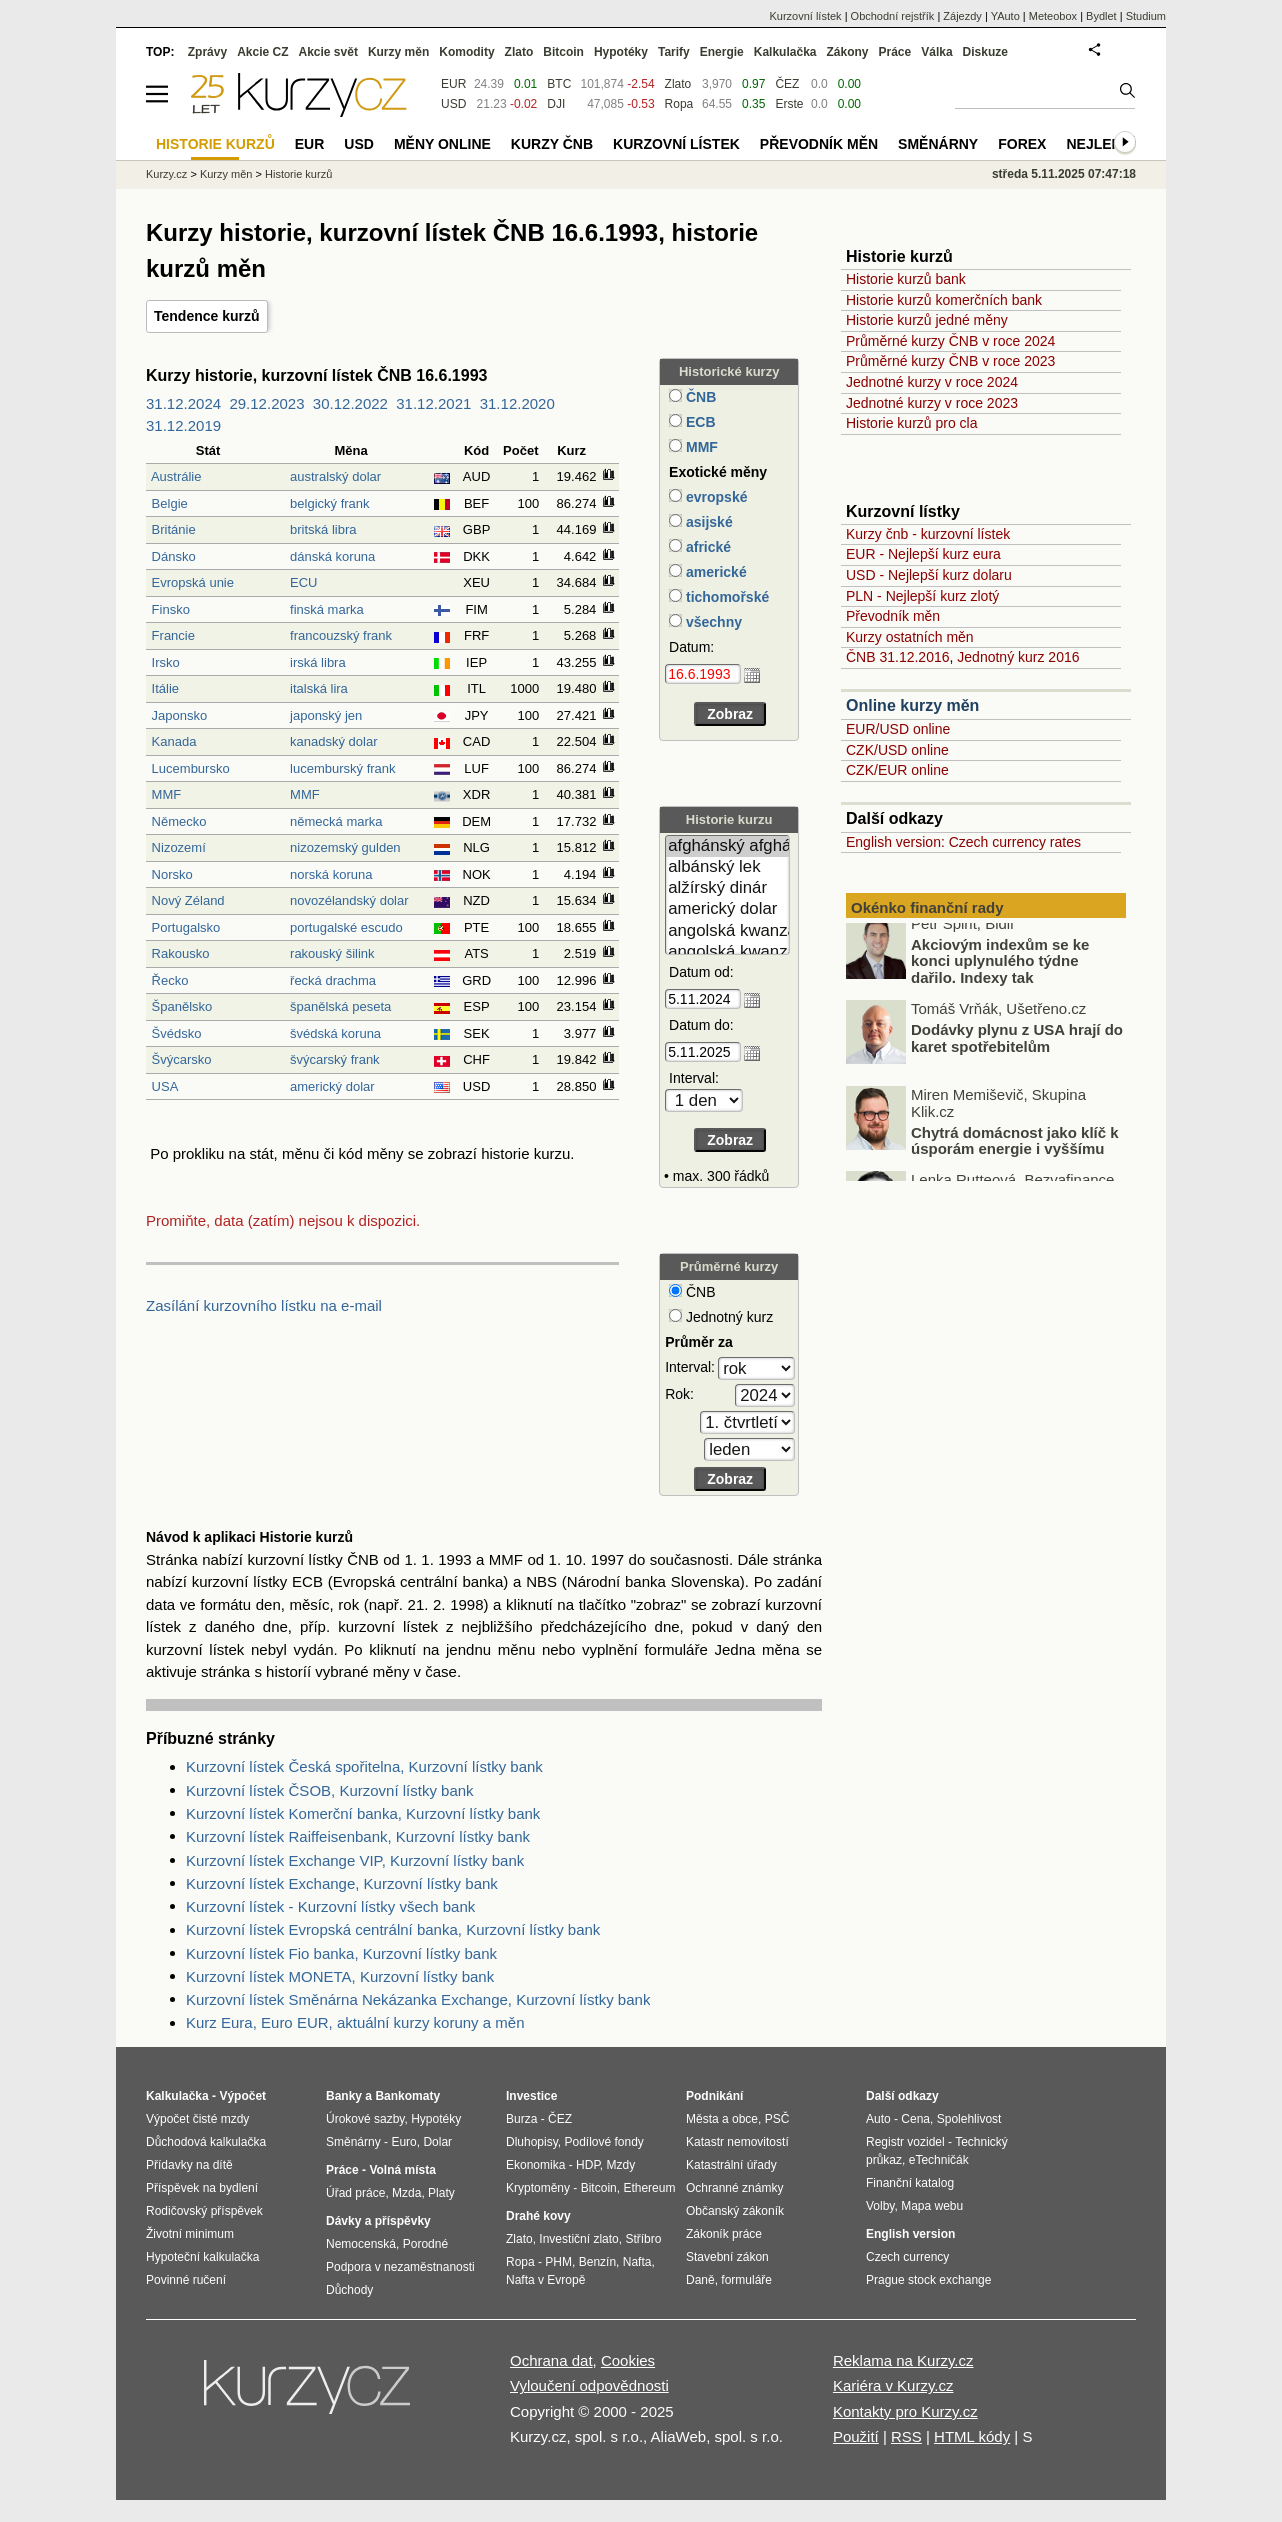 This screenshot has width=1282, height=2522. What do you see at coordinates (603, 2142) in the screenshot?
I see `Podílové fondy` at bounding box center [603, 2142].